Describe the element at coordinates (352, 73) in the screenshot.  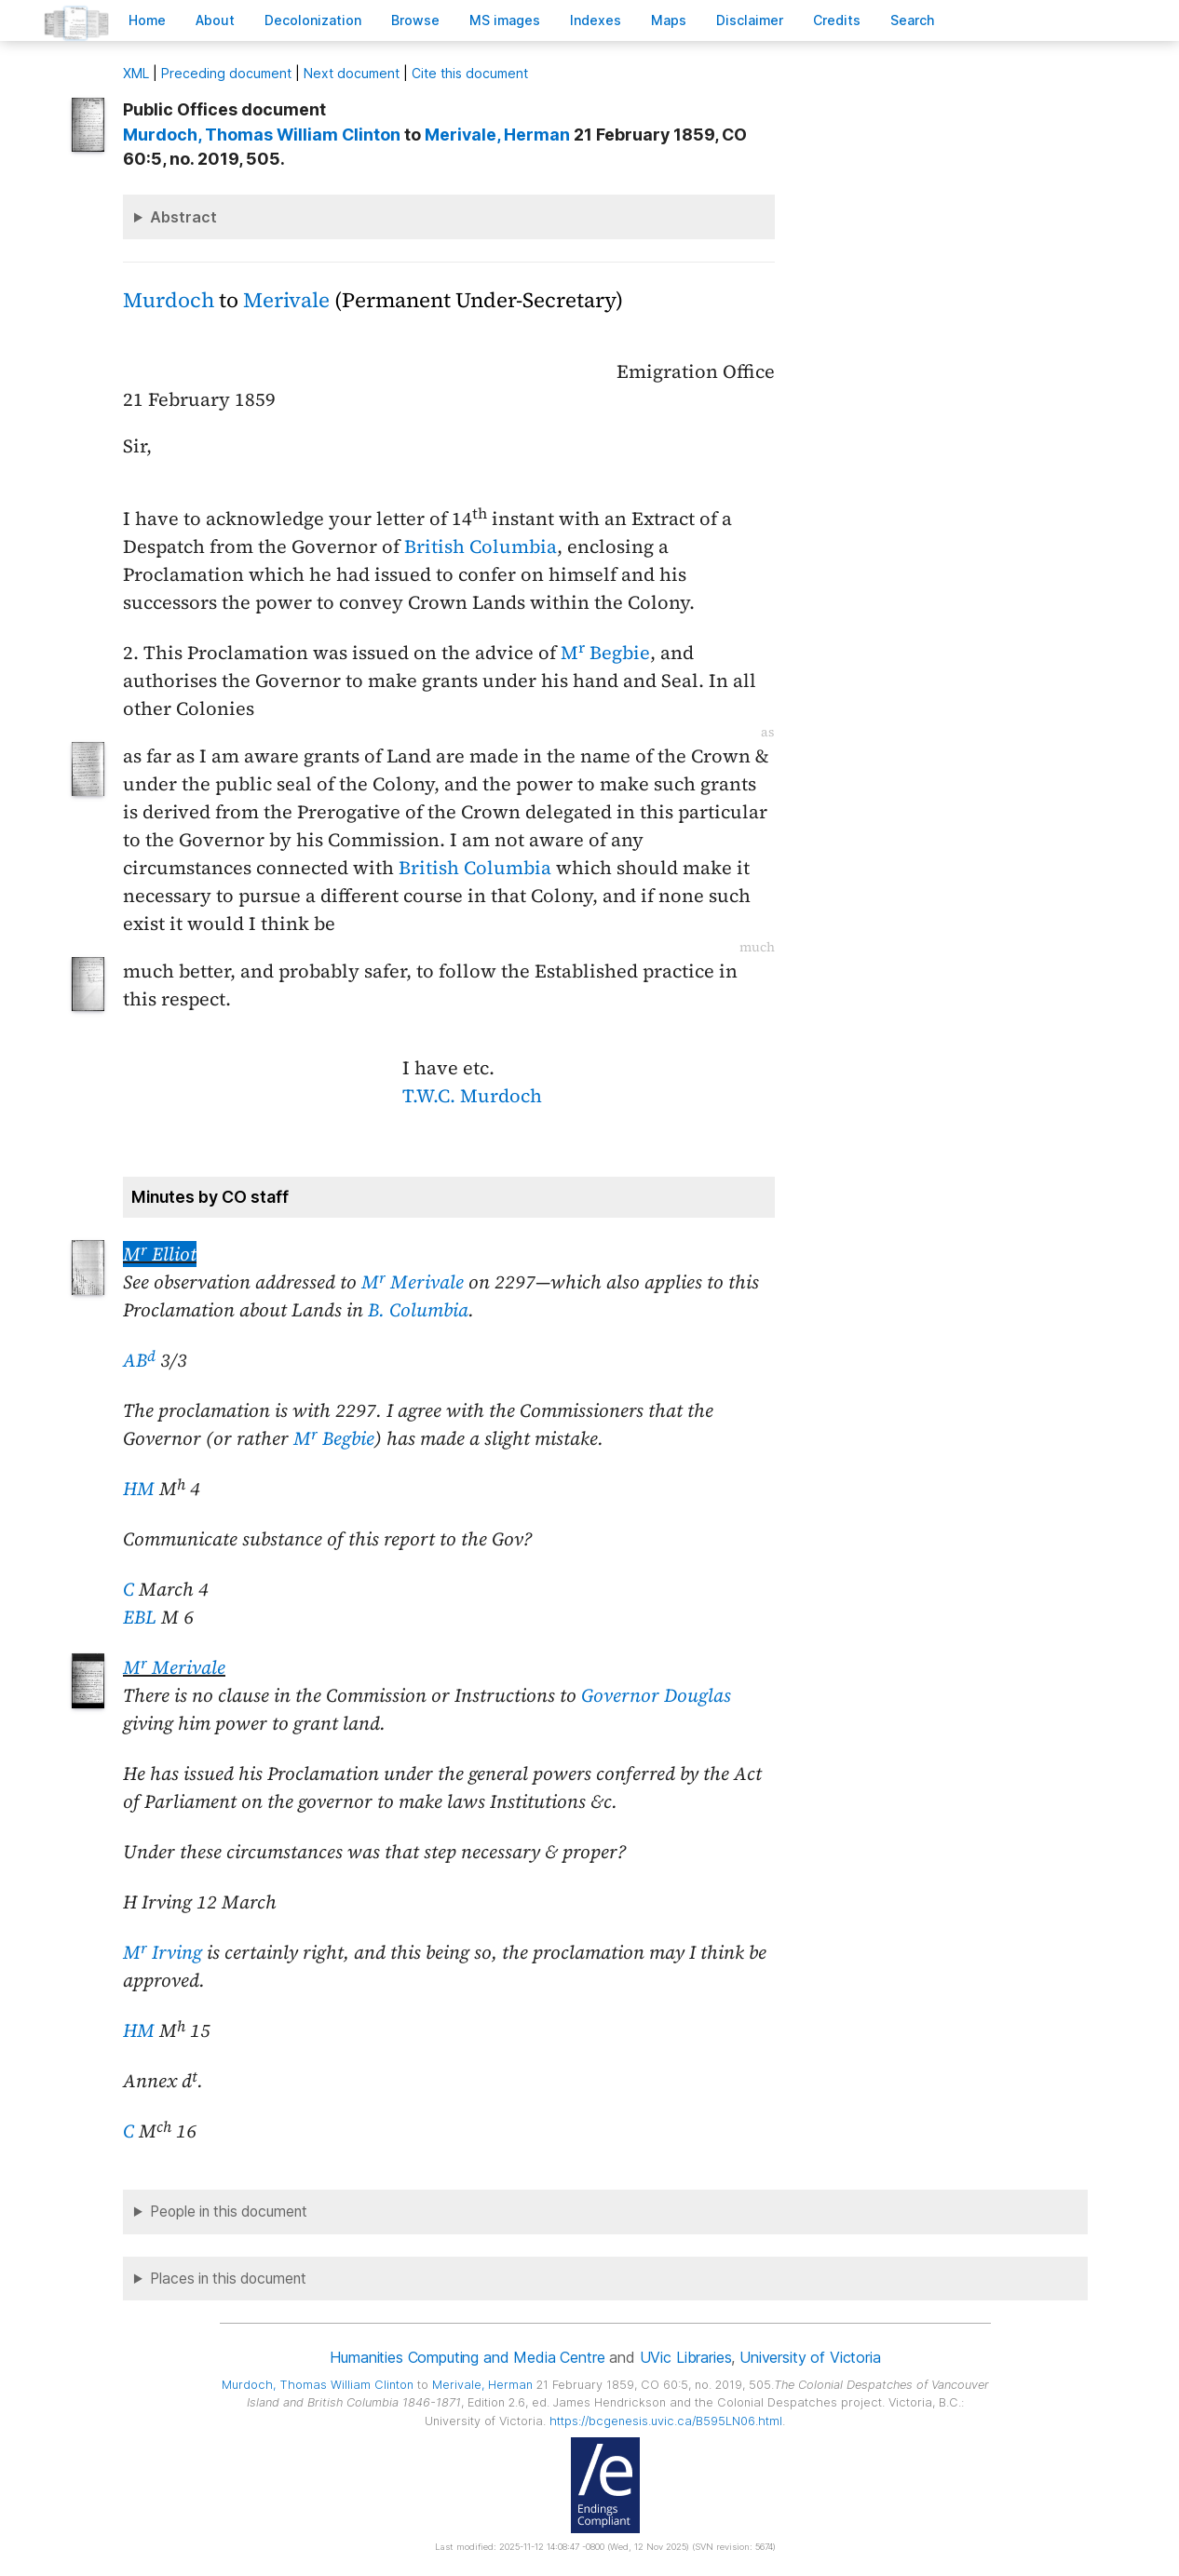
I see `Next document` at that location.